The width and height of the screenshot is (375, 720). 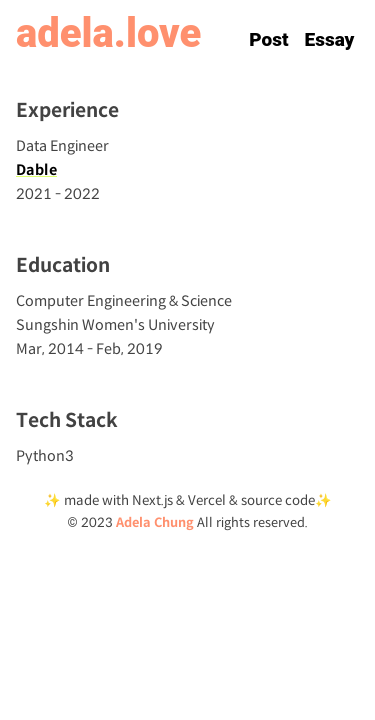 I want to click on Essay, so click(x=330, y=39).